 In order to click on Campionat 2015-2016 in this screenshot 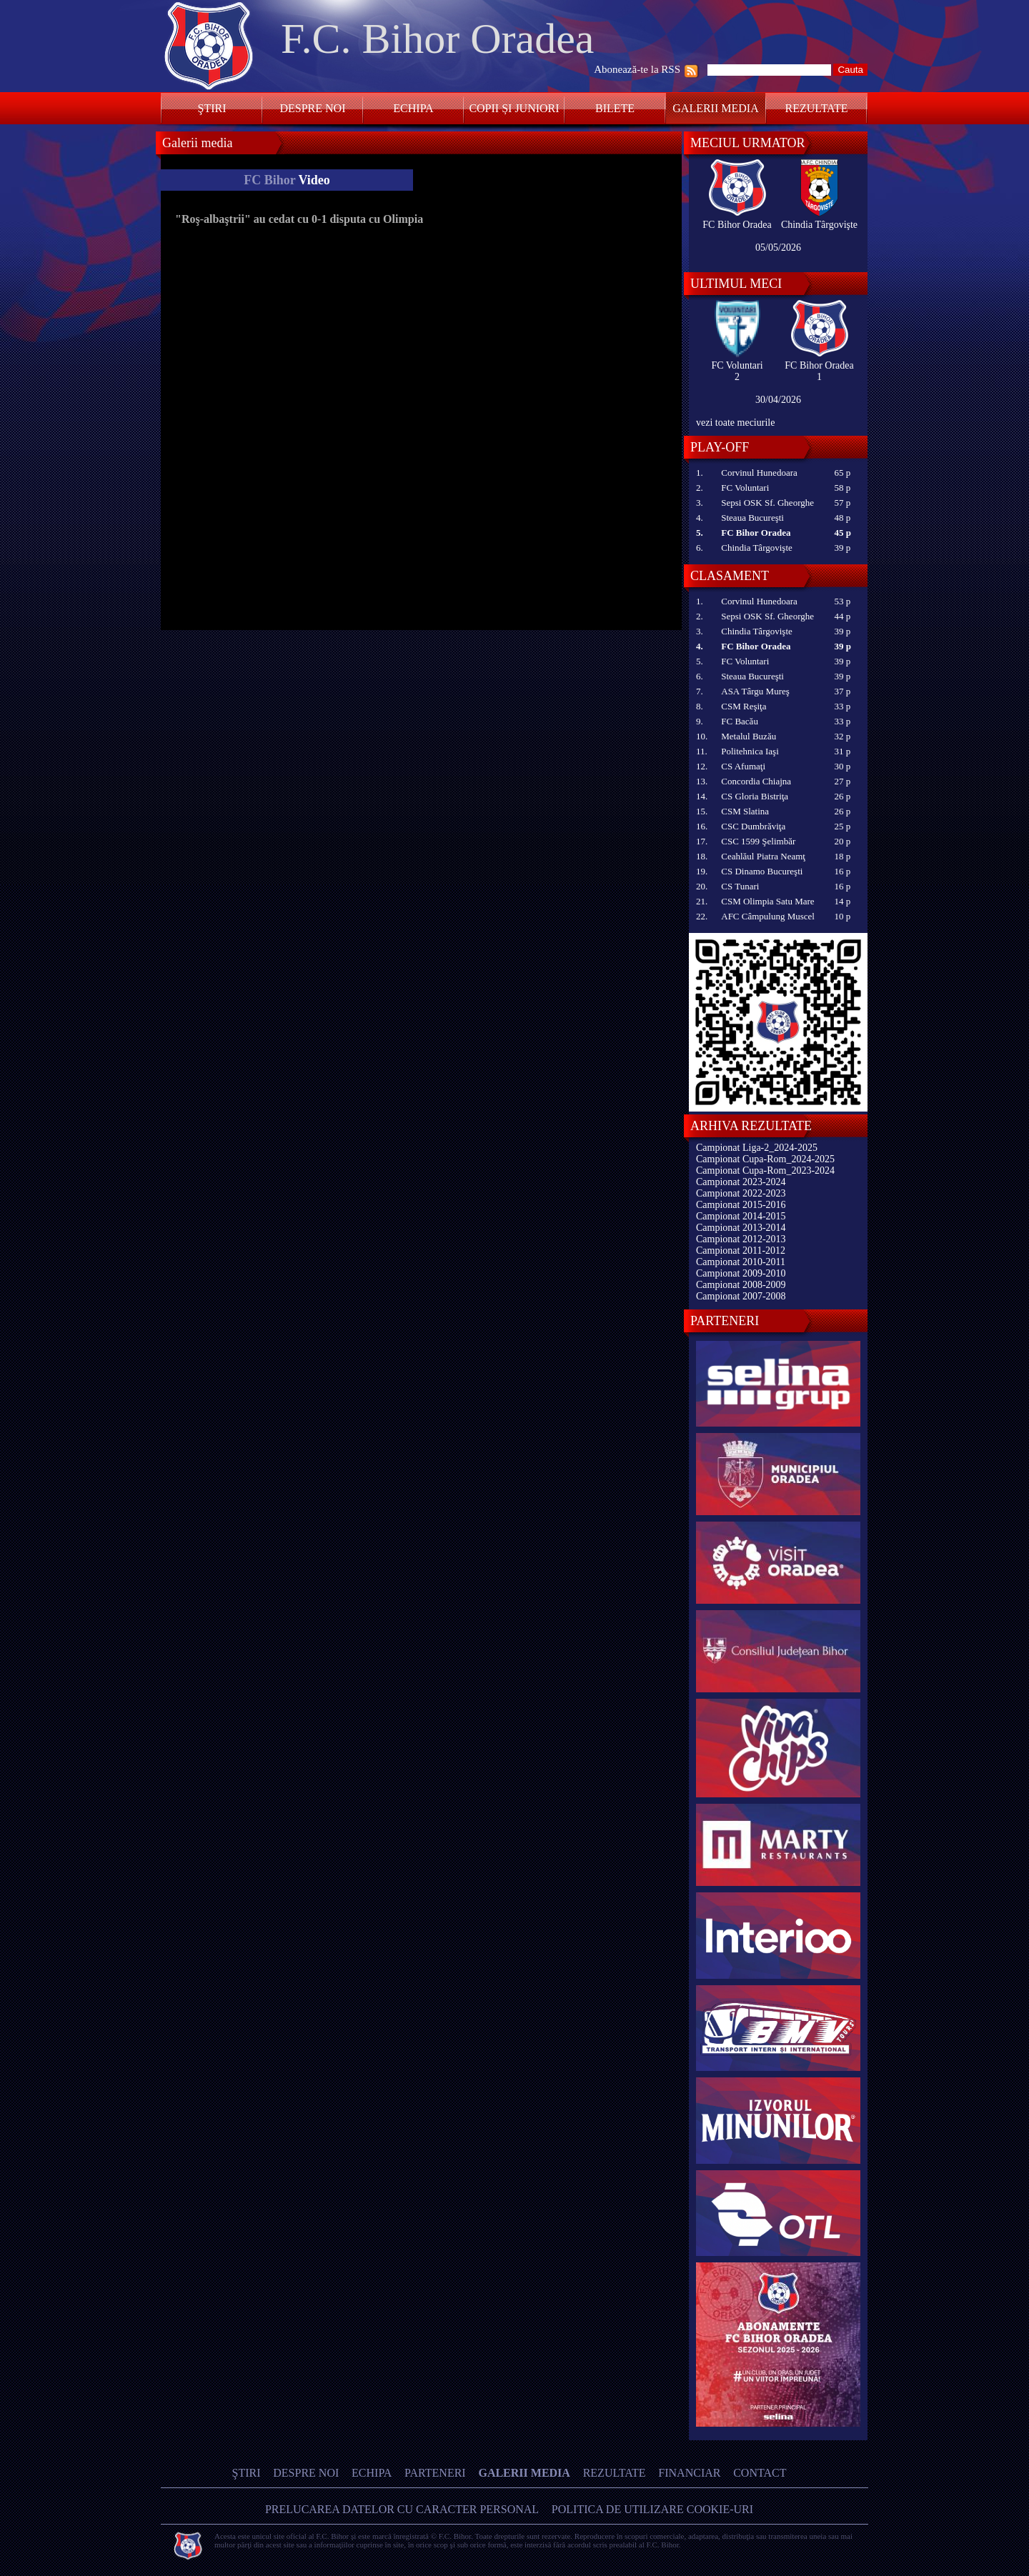, I will do `click(741, 1204)`.